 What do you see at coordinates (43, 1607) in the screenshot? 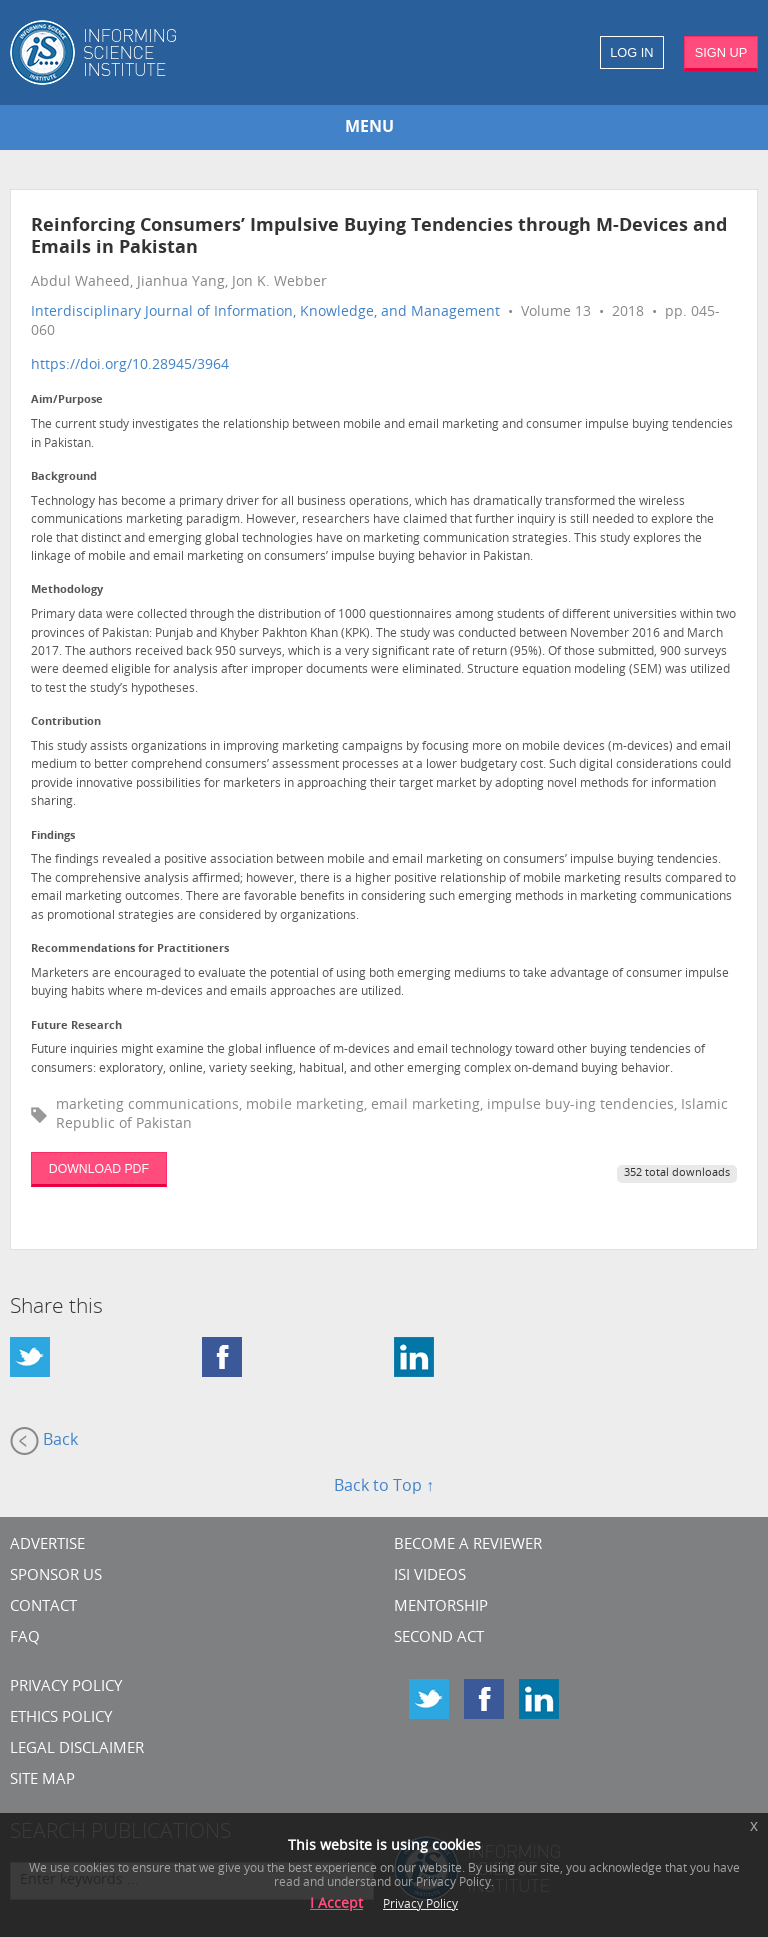
I see `CONTACT` at bounding box center [43, 1607].